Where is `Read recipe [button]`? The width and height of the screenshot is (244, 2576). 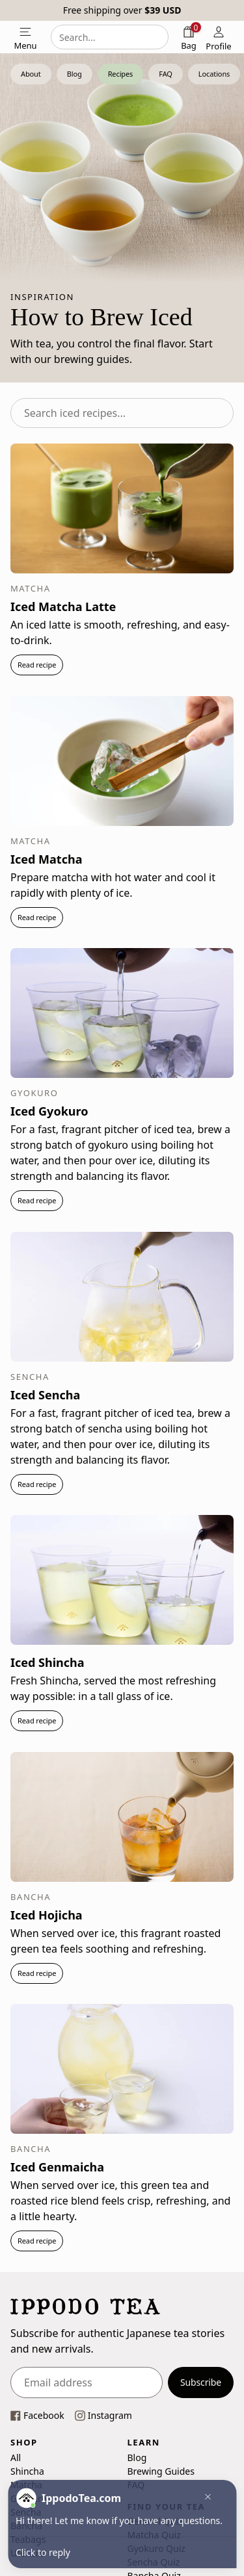 Read recipe [button] is located at coordinates (37, 664).